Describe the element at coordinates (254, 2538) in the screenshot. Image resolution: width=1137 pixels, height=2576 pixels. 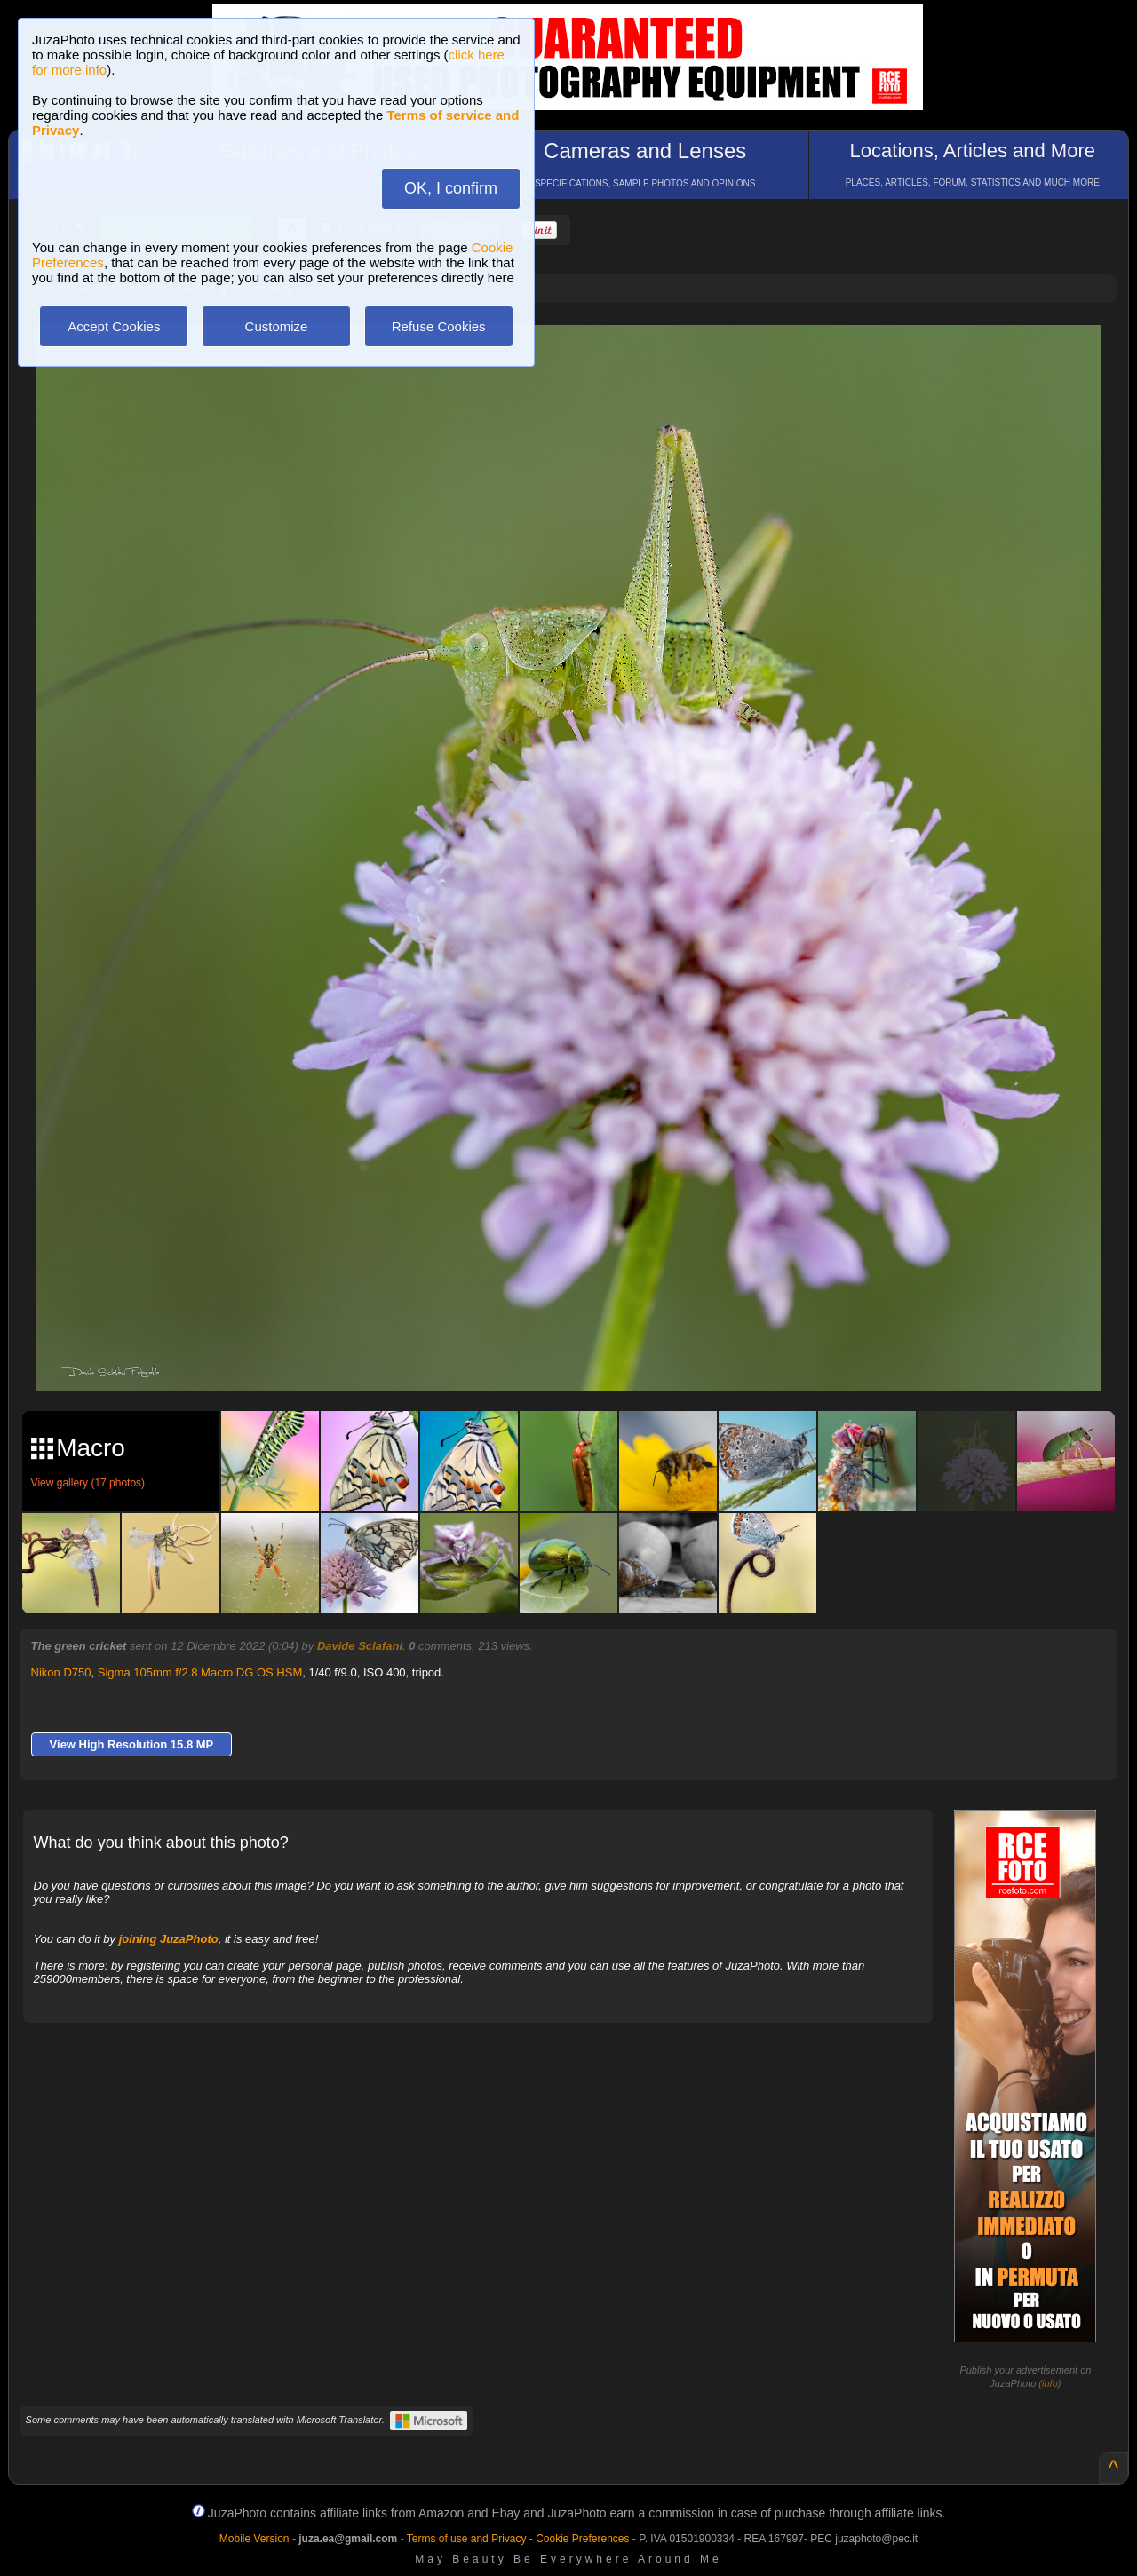
I see `Mobile Version` at that location.